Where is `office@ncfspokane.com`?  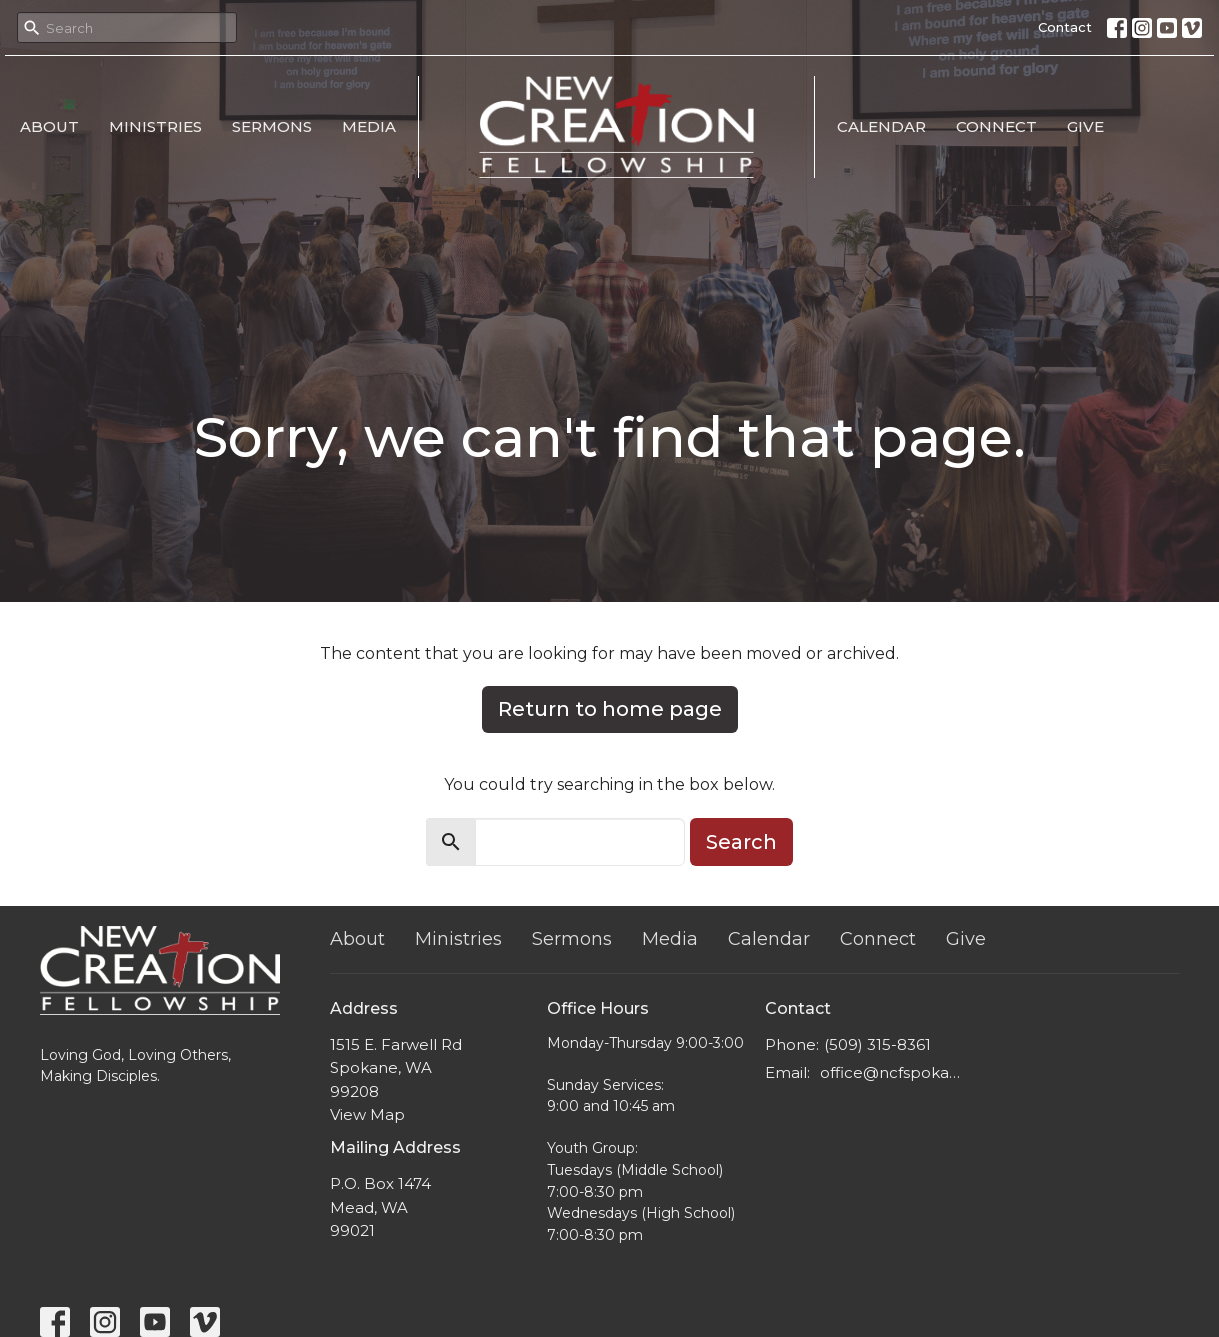
office@ncfspokane.com is located at coordinates (891, 1072).